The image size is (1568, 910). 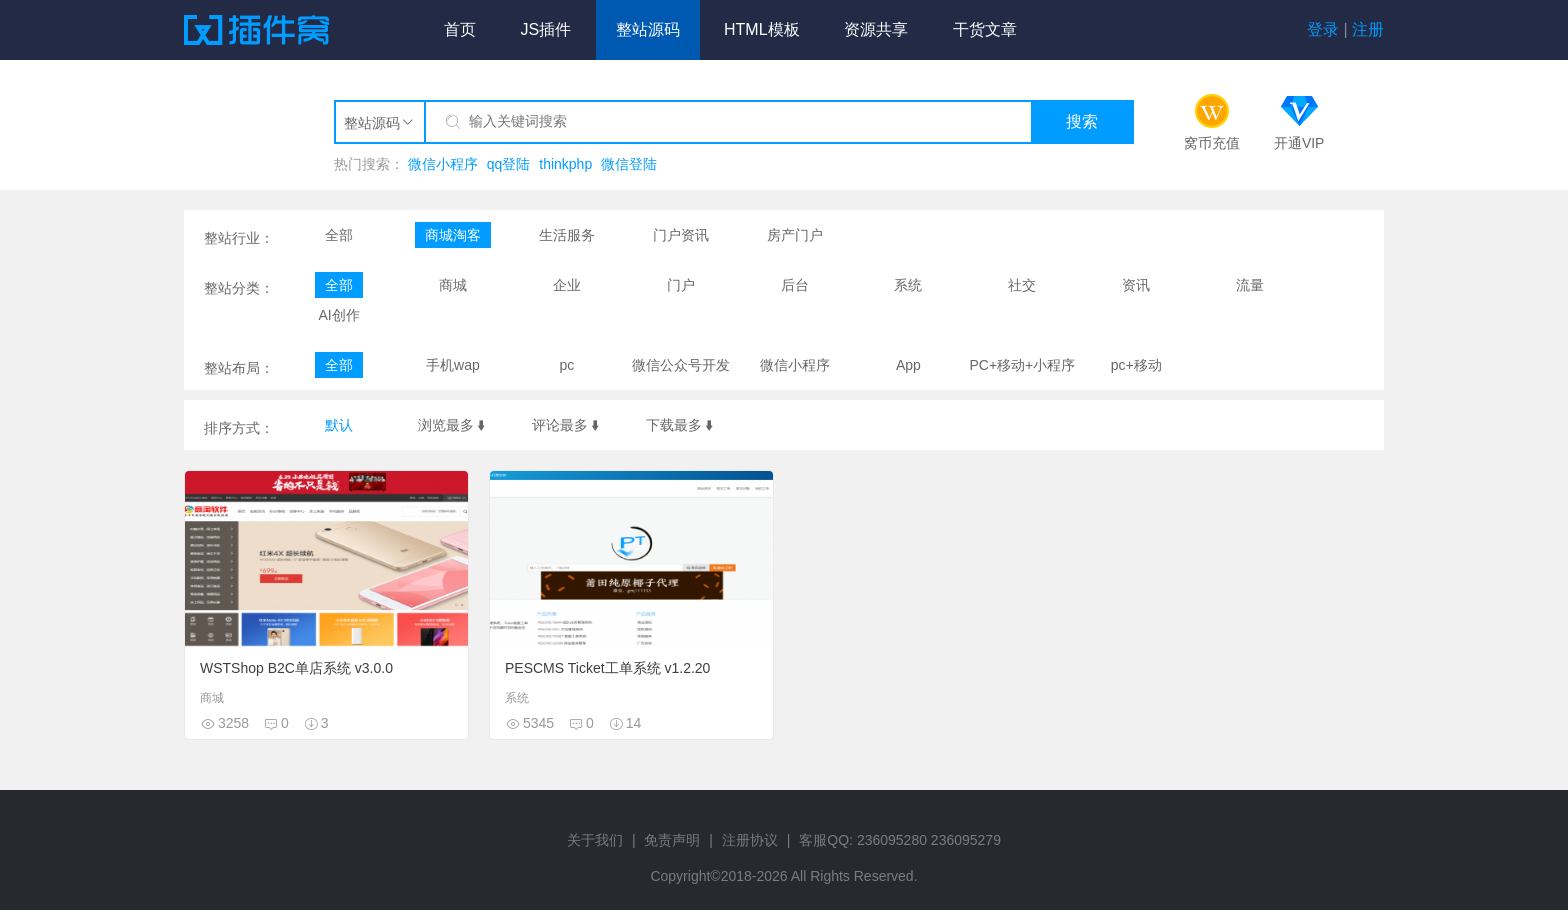 I want to click on 整站布局：, so click(x=239, y=368).